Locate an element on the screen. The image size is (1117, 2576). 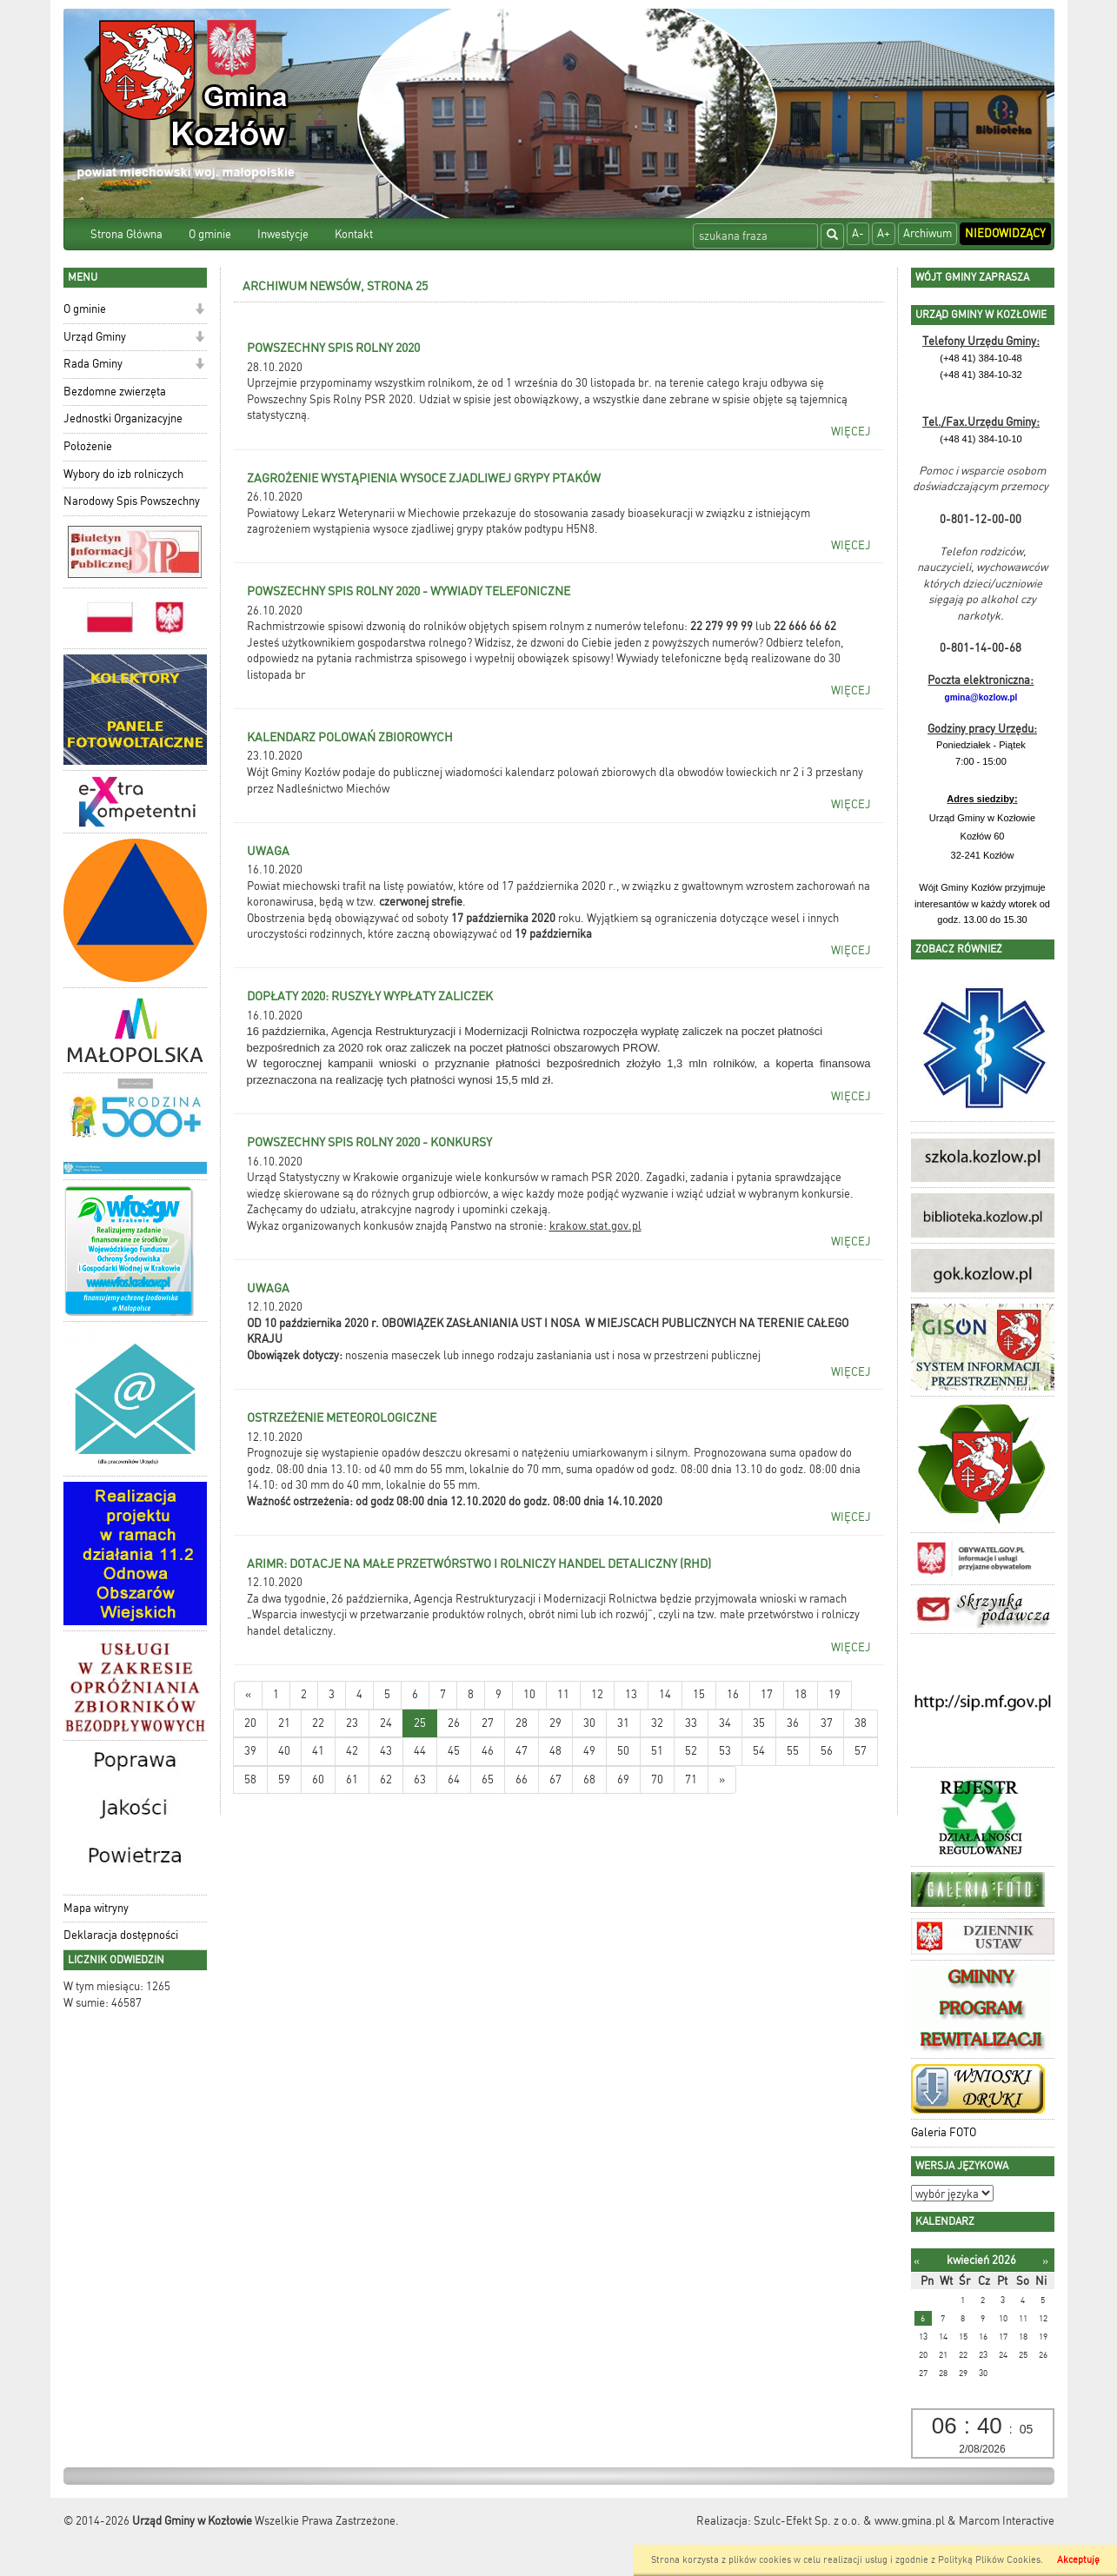
46 is located at coordinates (488, 1750).